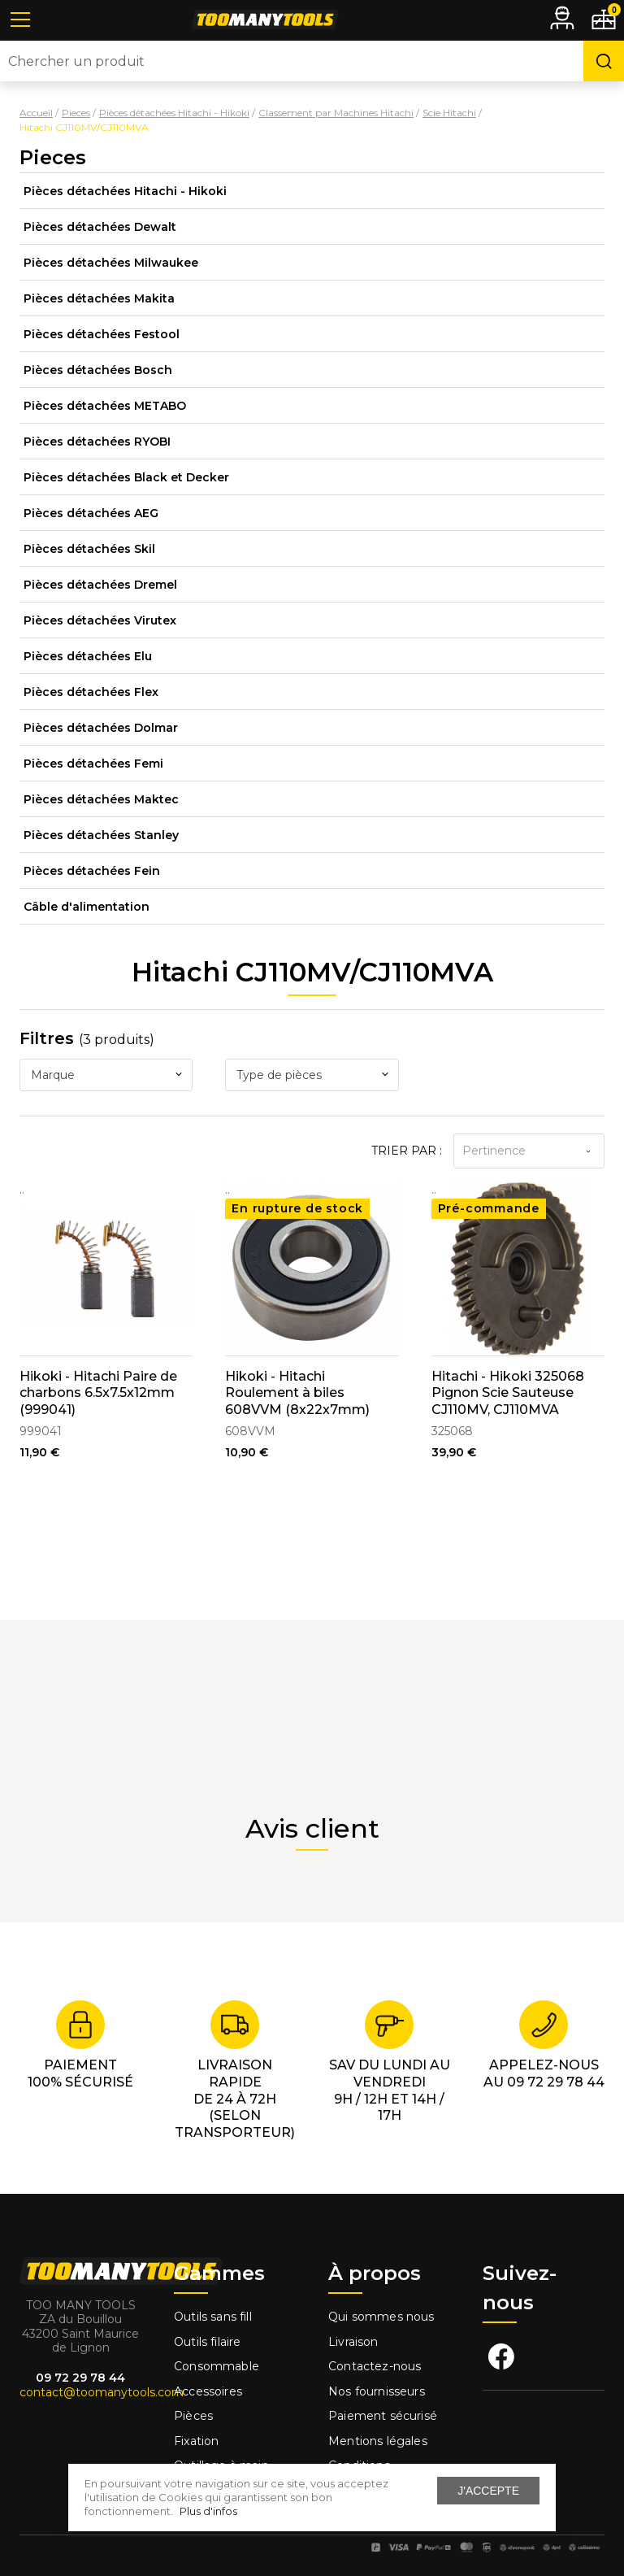 The width and height of the screenshot is (624, 2576). Describe the element at coordinates (105, 405) in the screenshot. I see `Pièces détachées METABO` at that location.